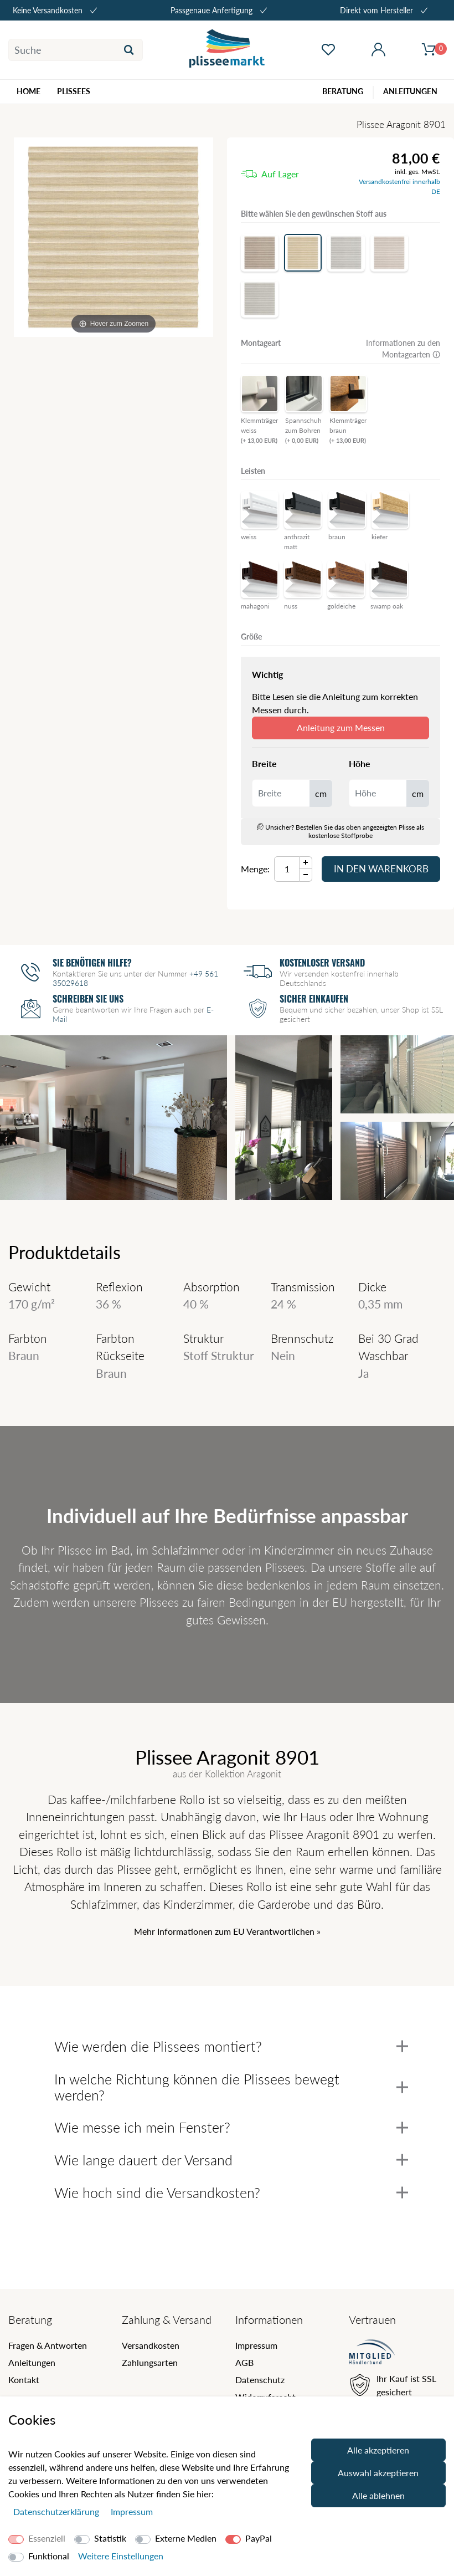 The width and height of the screenshot is (454, 2576). Describe the element at coordinates (378, 2495) in the screenshot. I see `Alle ablehnen` at that location.